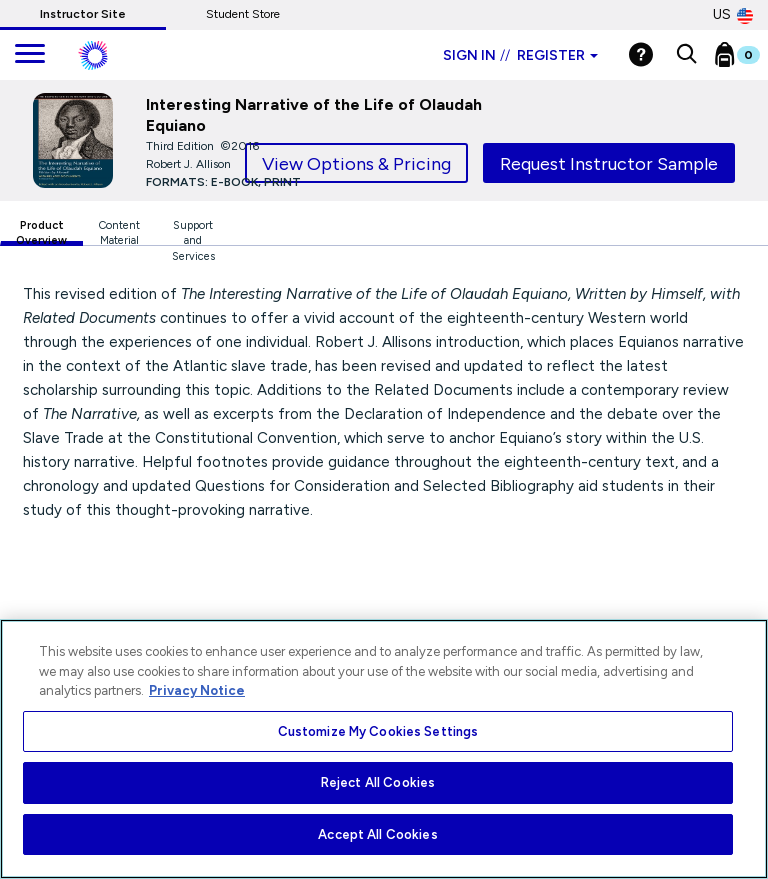 This screenshot has width=768, height=879. Describe the element at coordinates (377, 834) in the screenshot. I see `Accept All Cookies` at that location.